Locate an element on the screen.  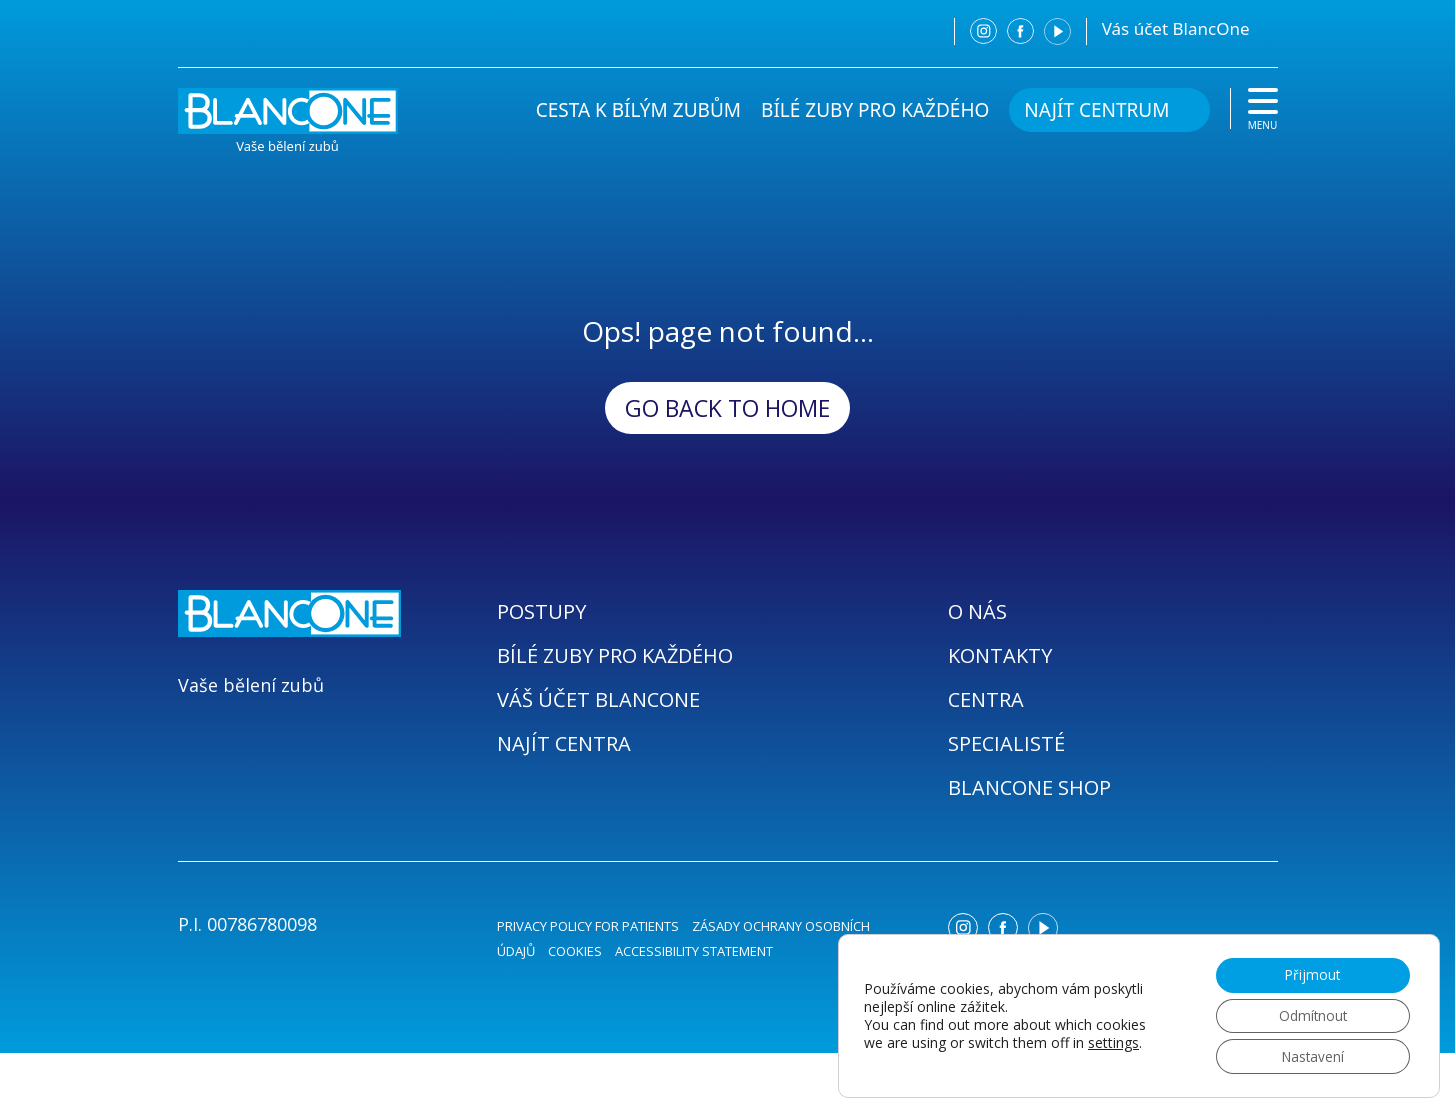
NAJÍT CENTRUM is located at coordinates (1096, 110).